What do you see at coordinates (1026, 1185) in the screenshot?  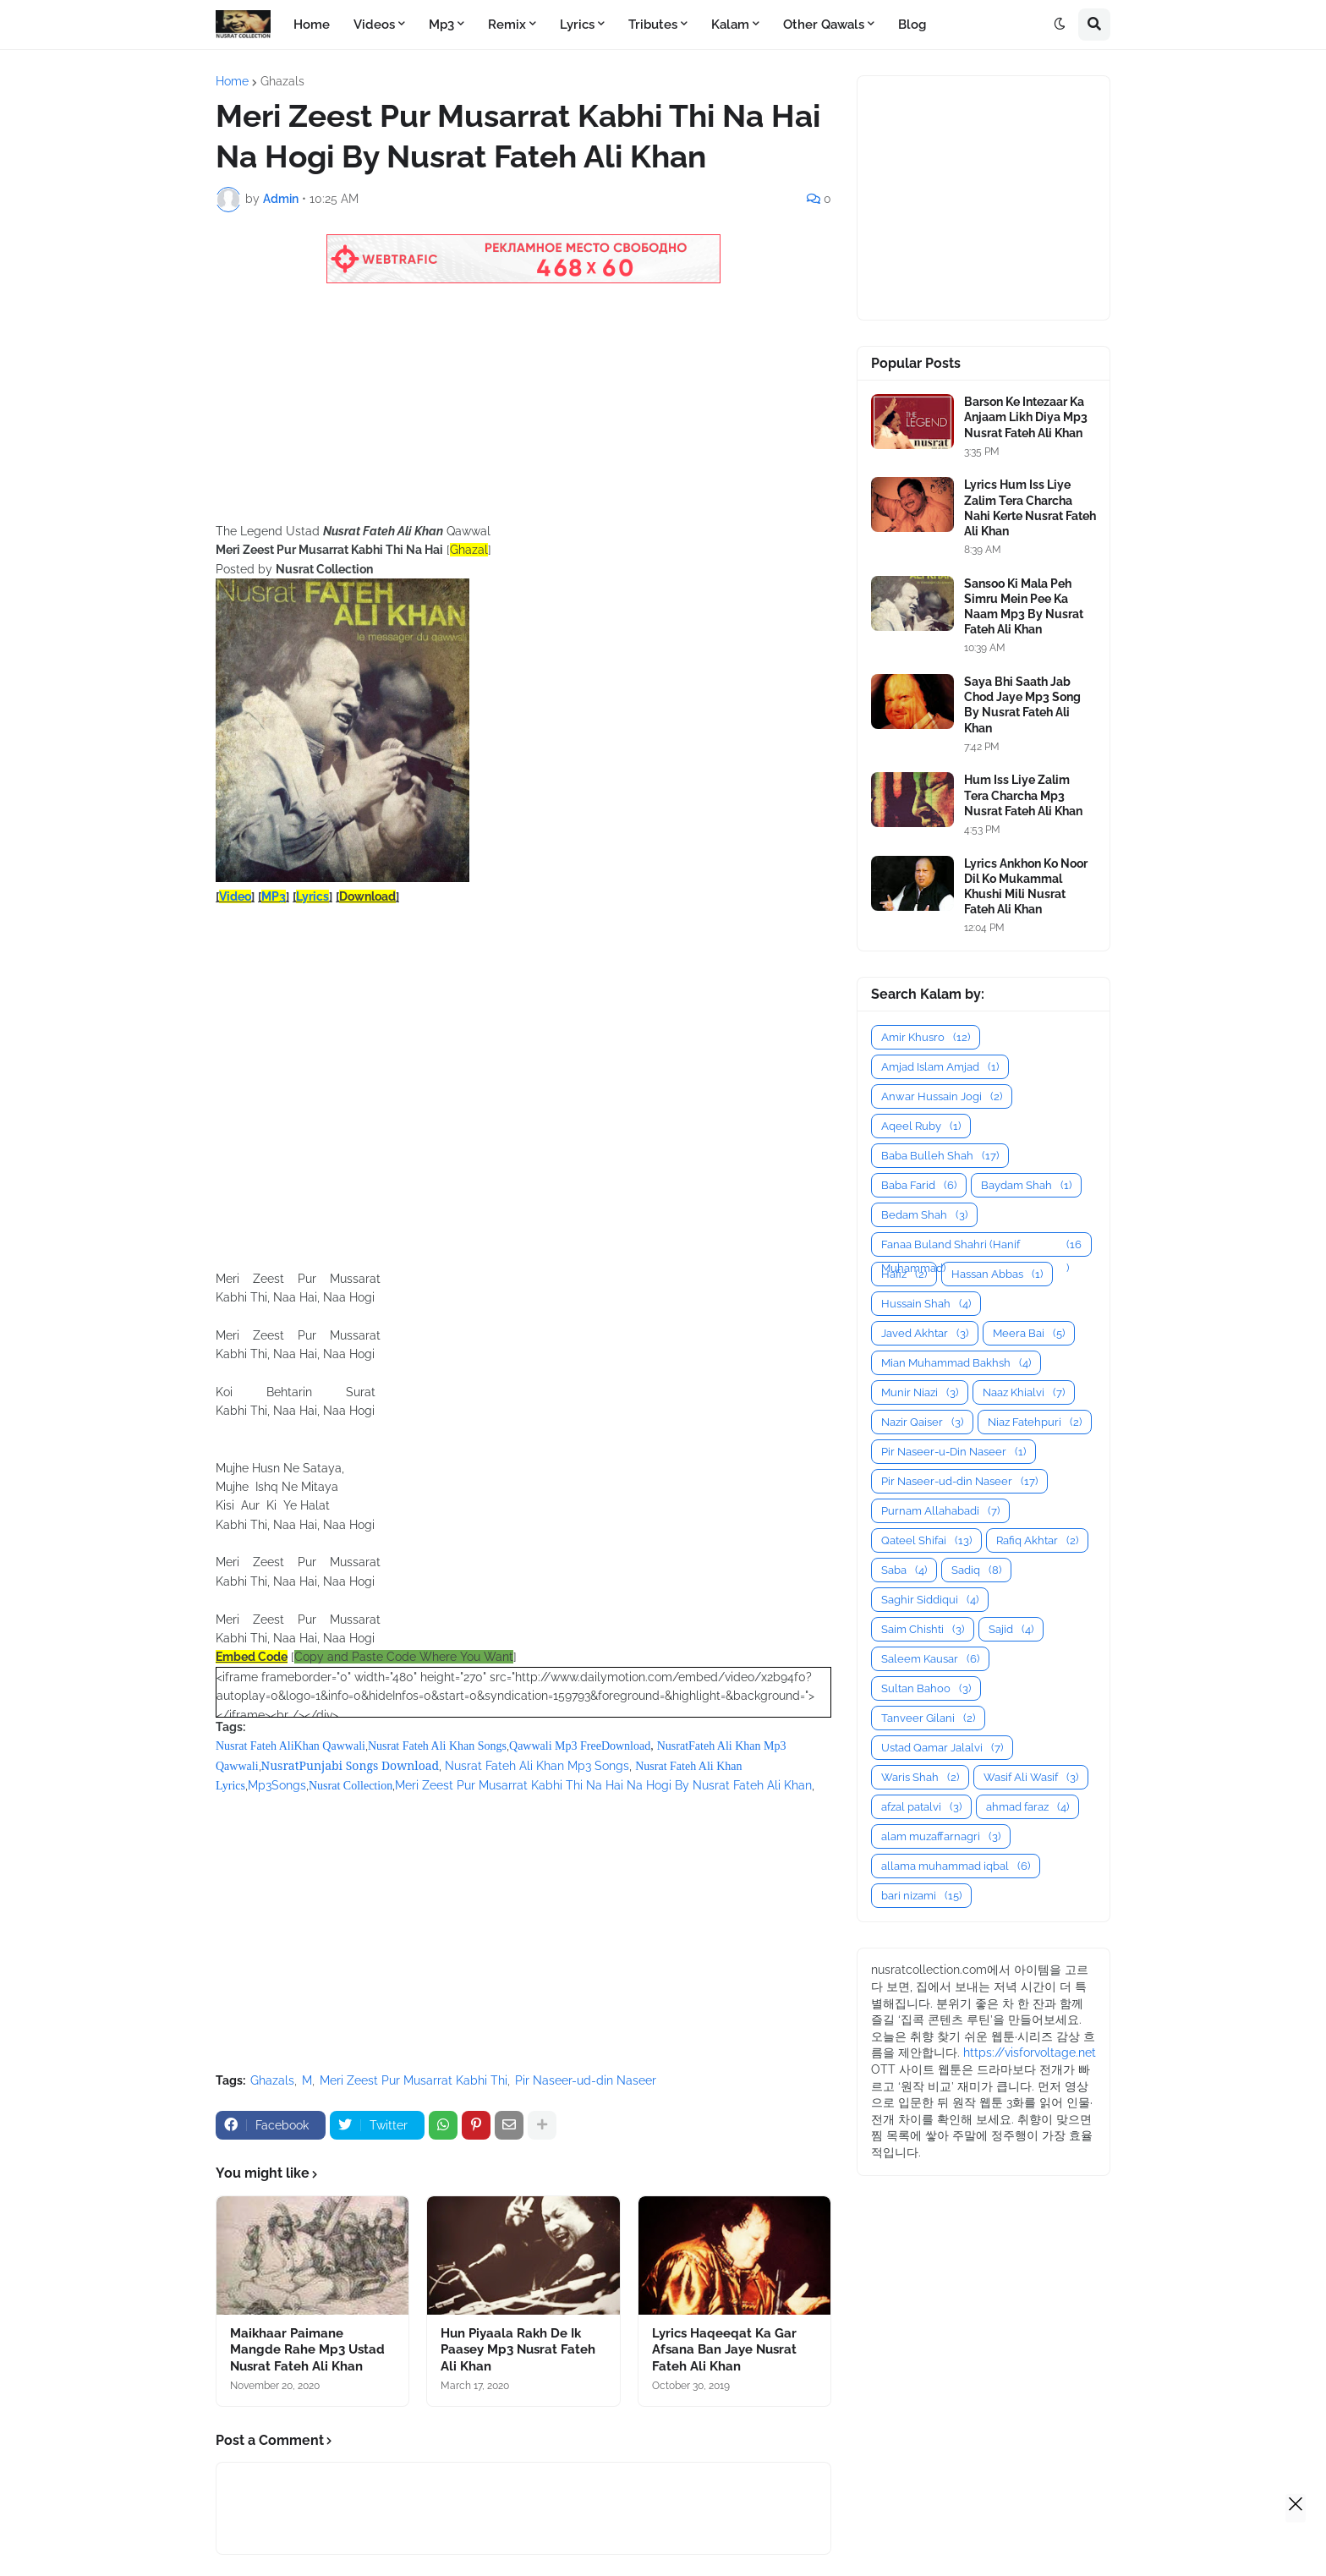 I see `Baydam Shah` at bounding box center [1026, 1185].